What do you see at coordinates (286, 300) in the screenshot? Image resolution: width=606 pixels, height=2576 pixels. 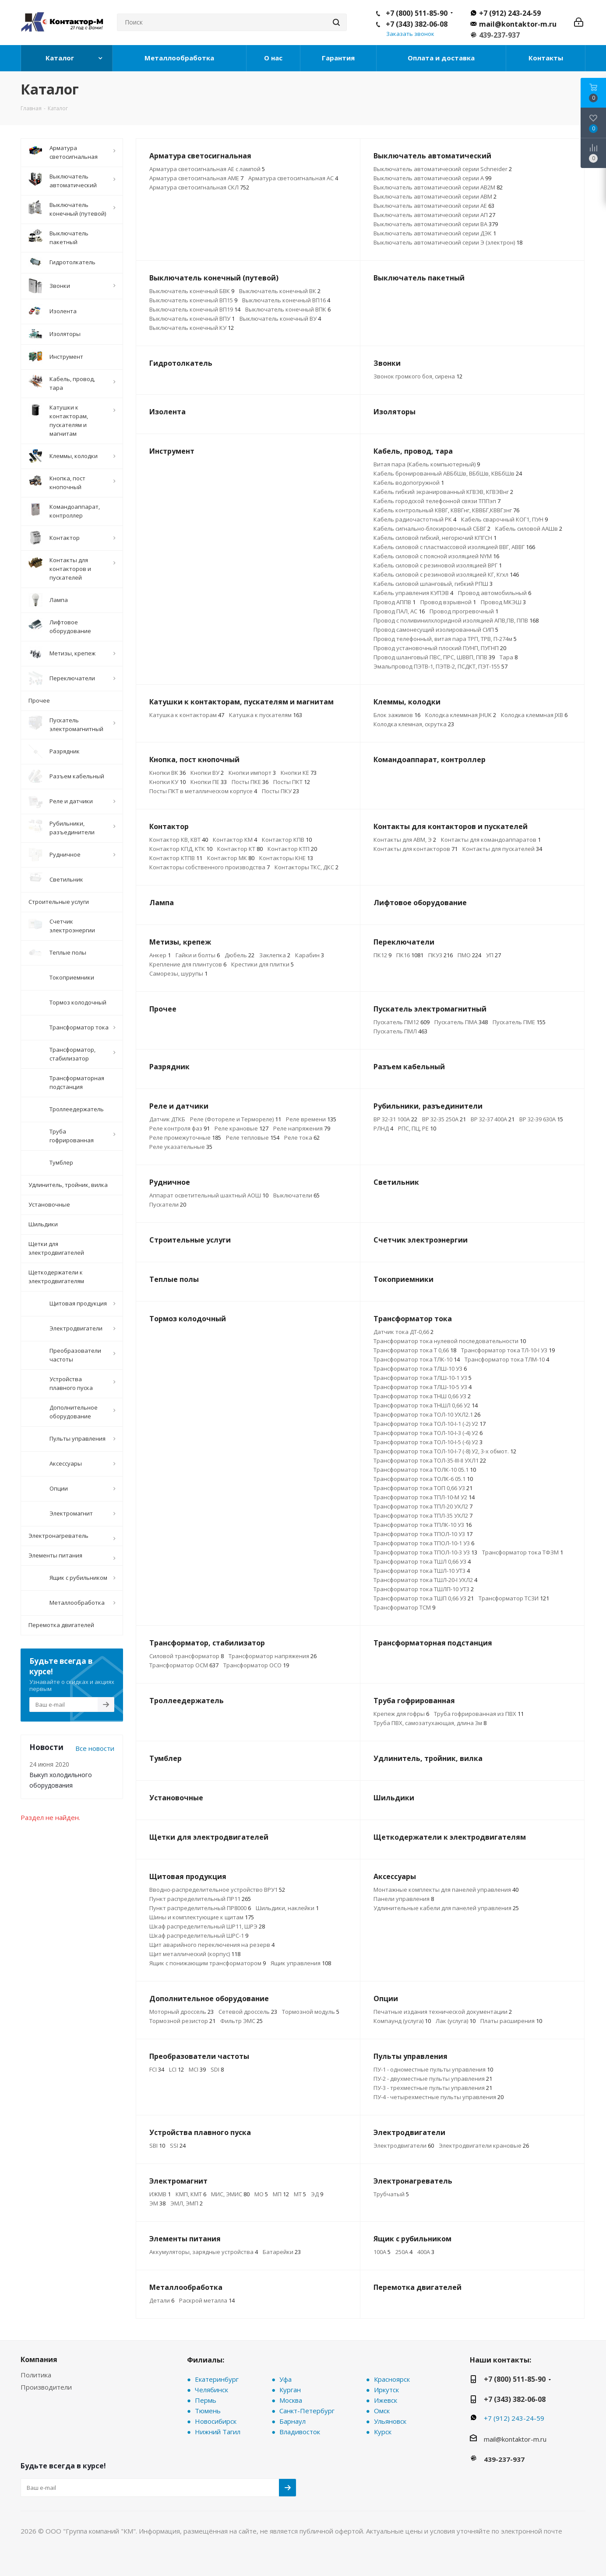 I see `Выключатель конечный ВП16` at bounding box center [286, 300].